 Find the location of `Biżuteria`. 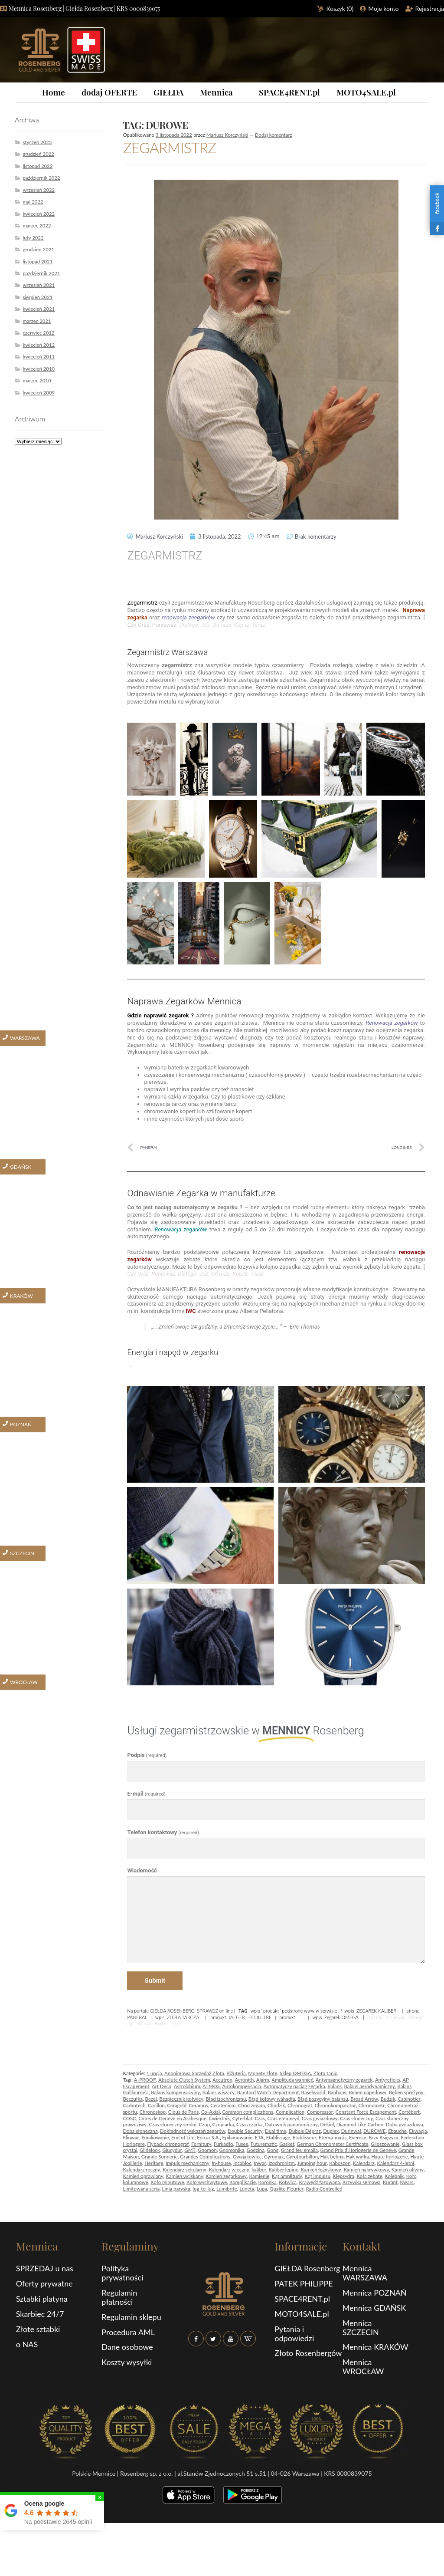

Biżuteria is located at coordinates (236, 2073).